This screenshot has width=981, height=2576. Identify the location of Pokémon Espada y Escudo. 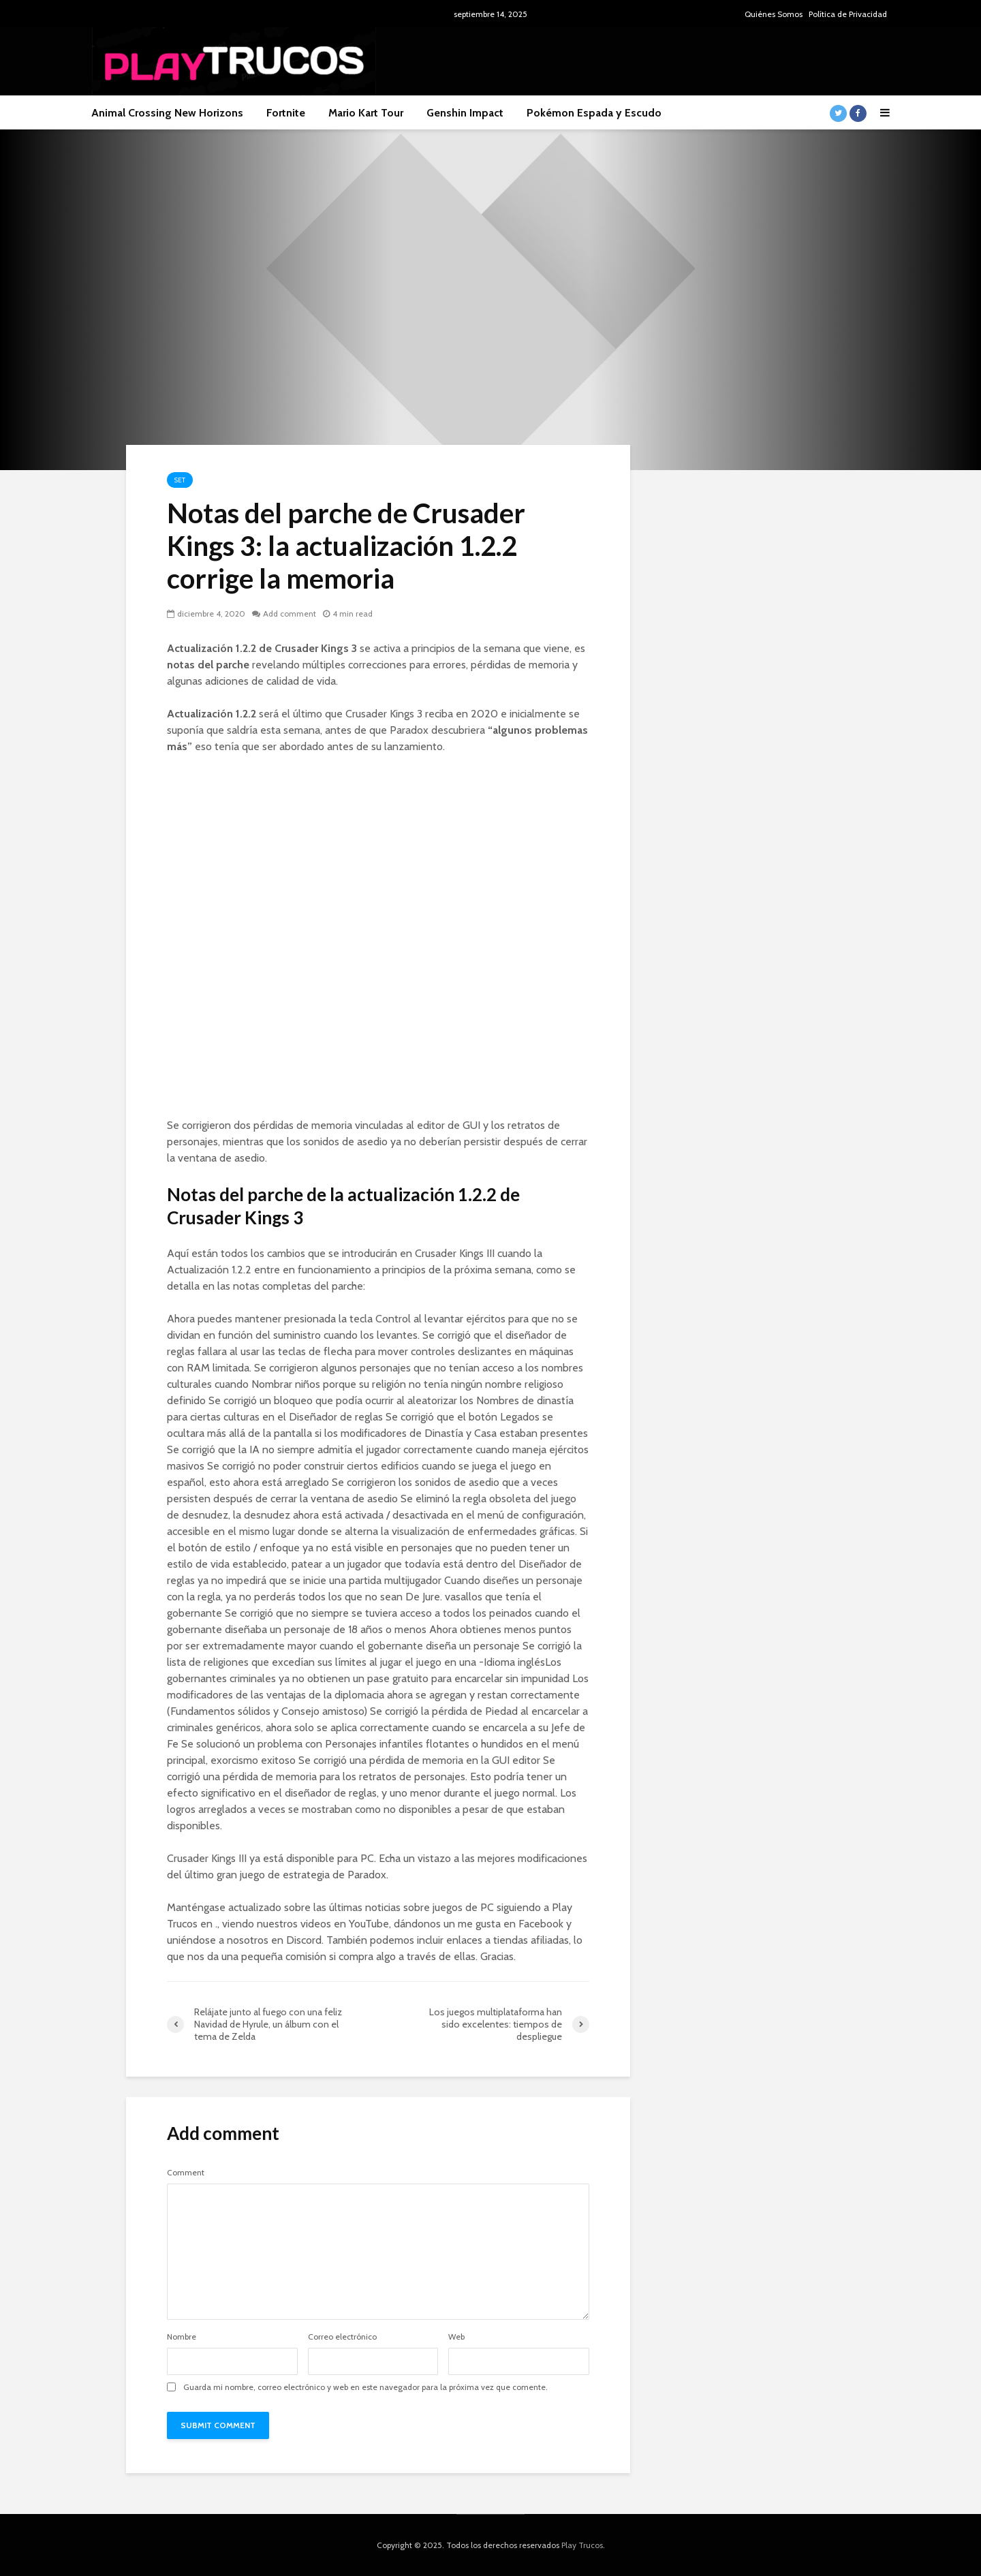
(594, 112).